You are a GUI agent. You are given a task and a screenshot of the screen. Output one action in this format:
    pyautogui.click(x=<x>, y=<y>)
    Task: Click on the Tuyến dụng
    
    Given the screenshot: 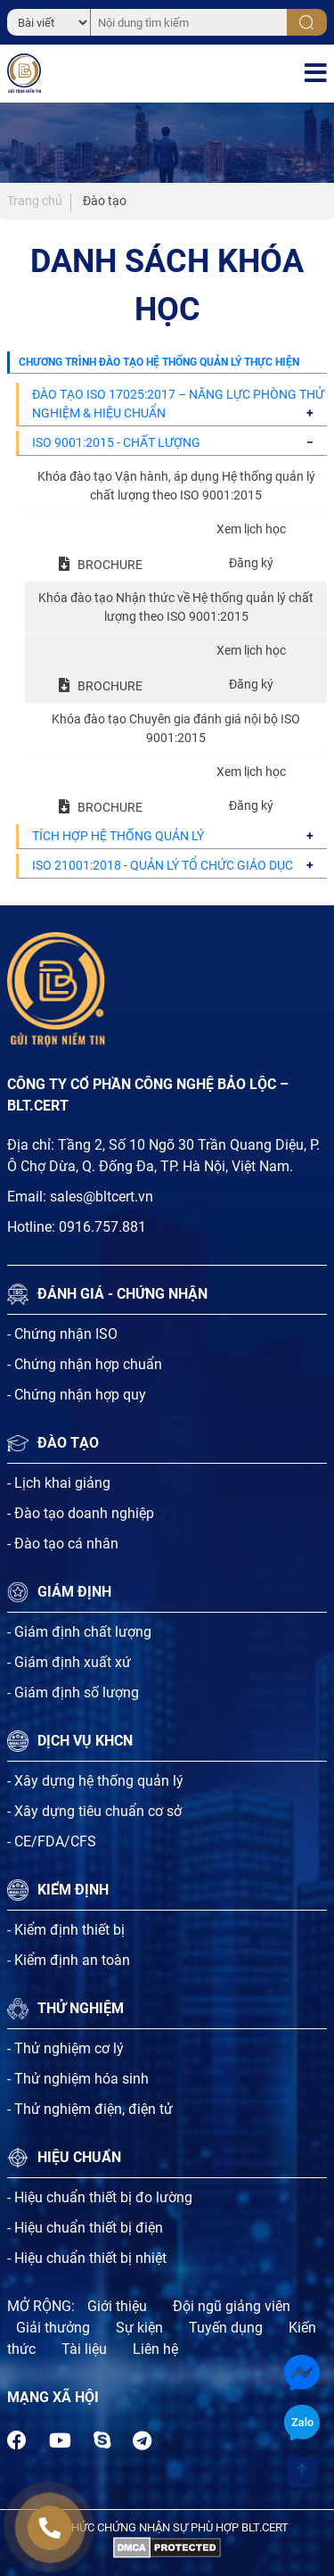 What is the action you would take?
    pyautogui.click(x=226, y=2327)
    